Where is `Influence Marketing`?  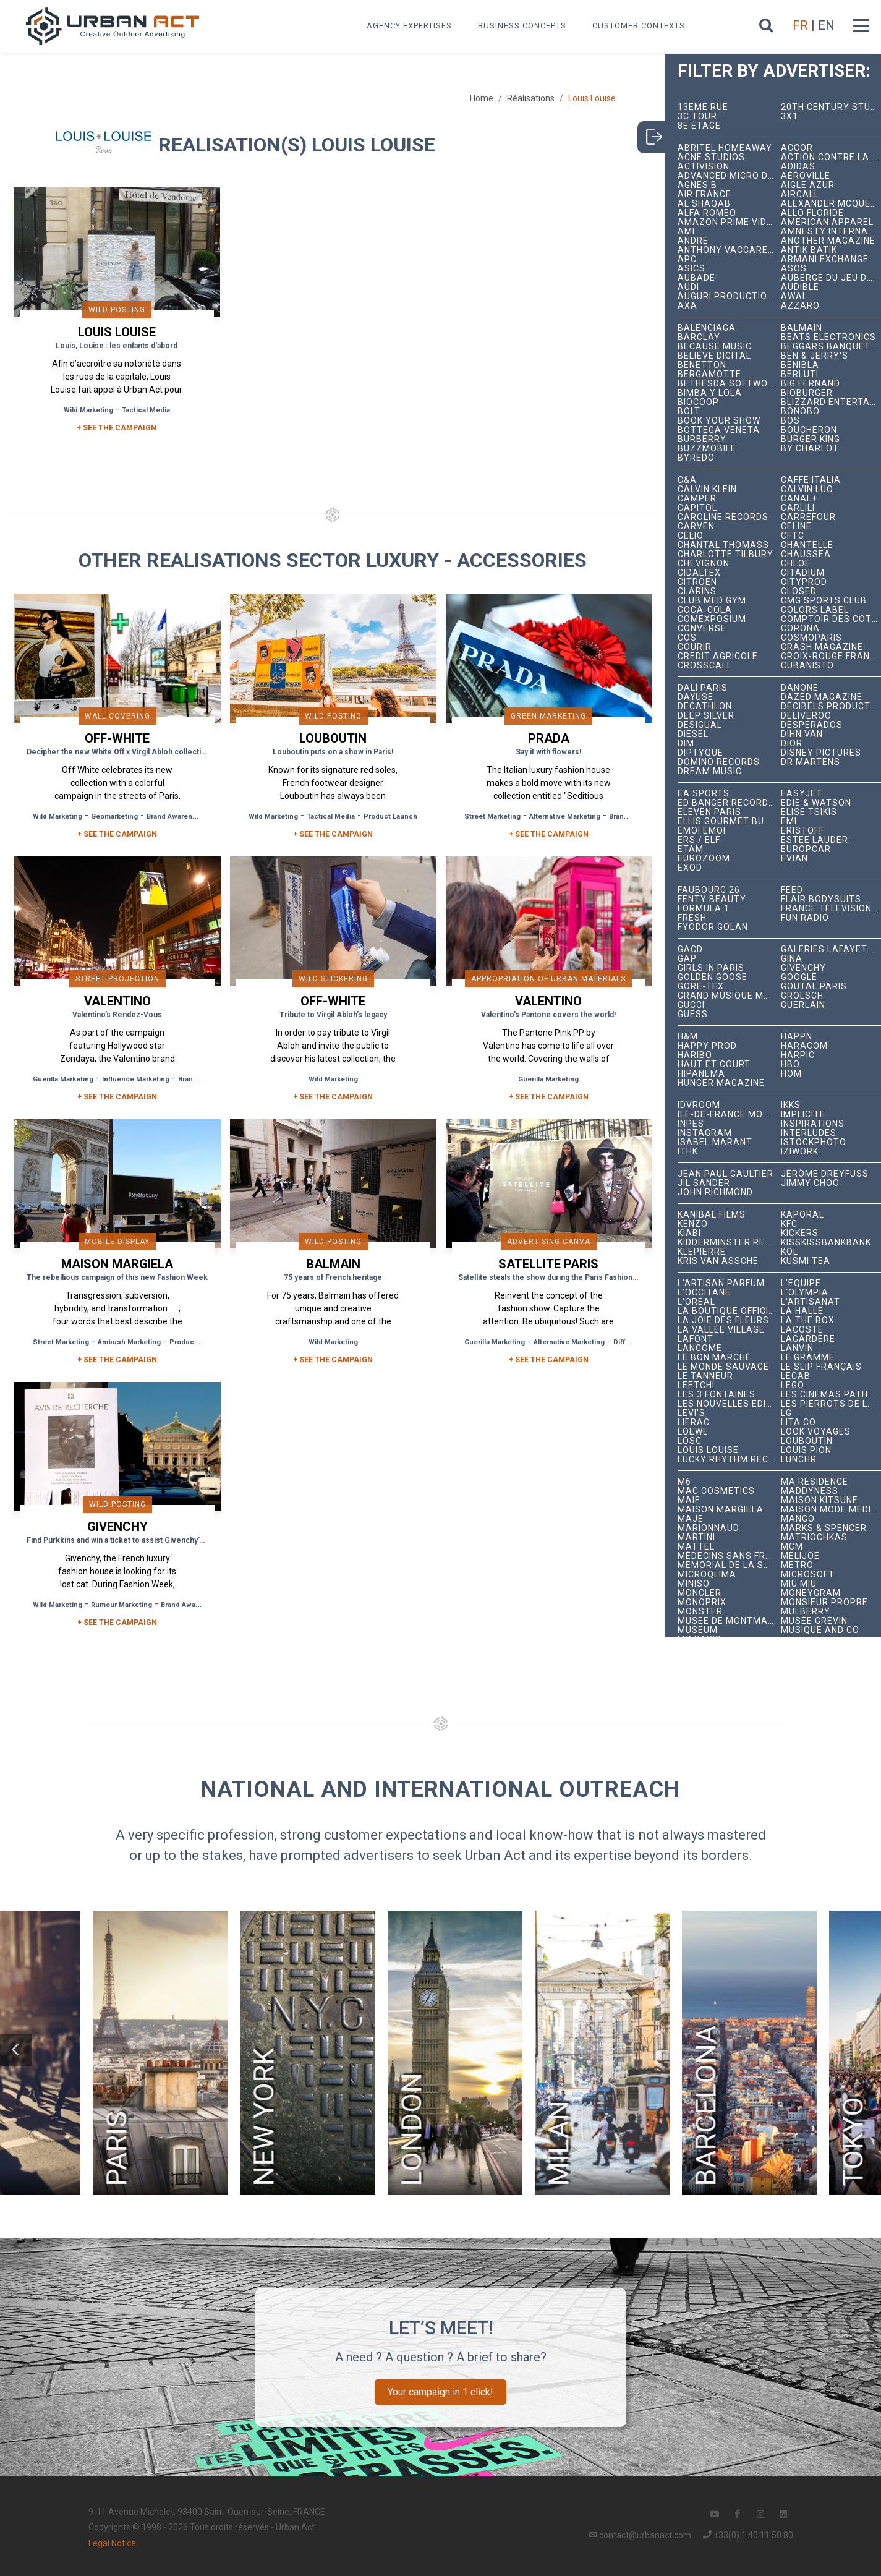
Influence Marketing is located at coordinates (135, 1079).